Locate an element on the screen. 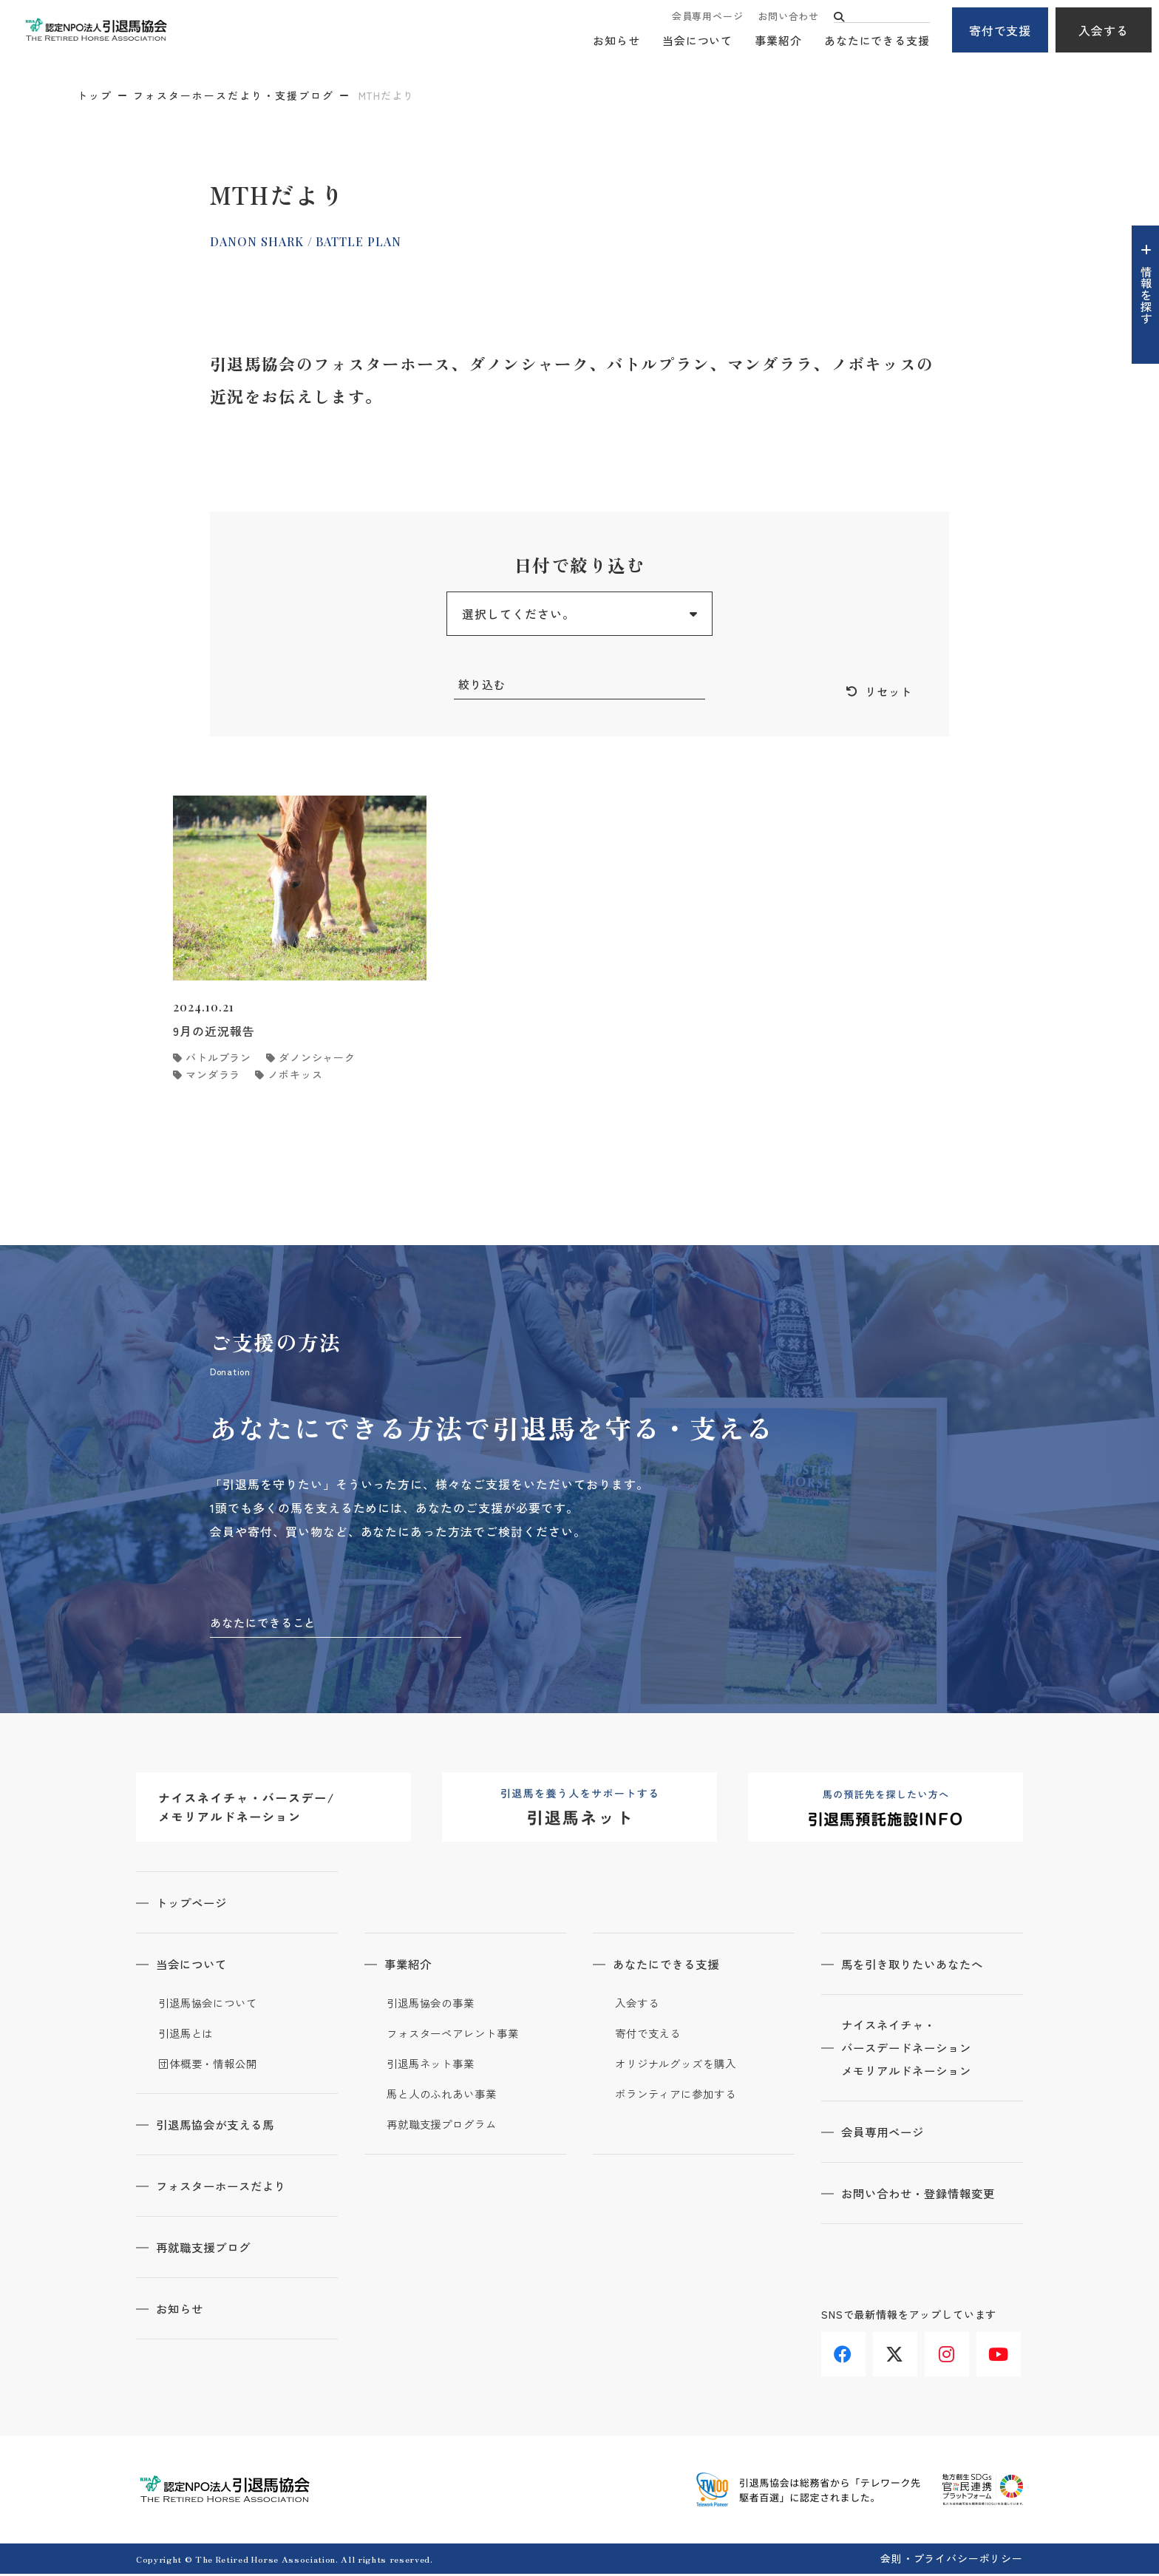  お問い合わせ・登録情報変更 is located at coordinates (924, 2197).